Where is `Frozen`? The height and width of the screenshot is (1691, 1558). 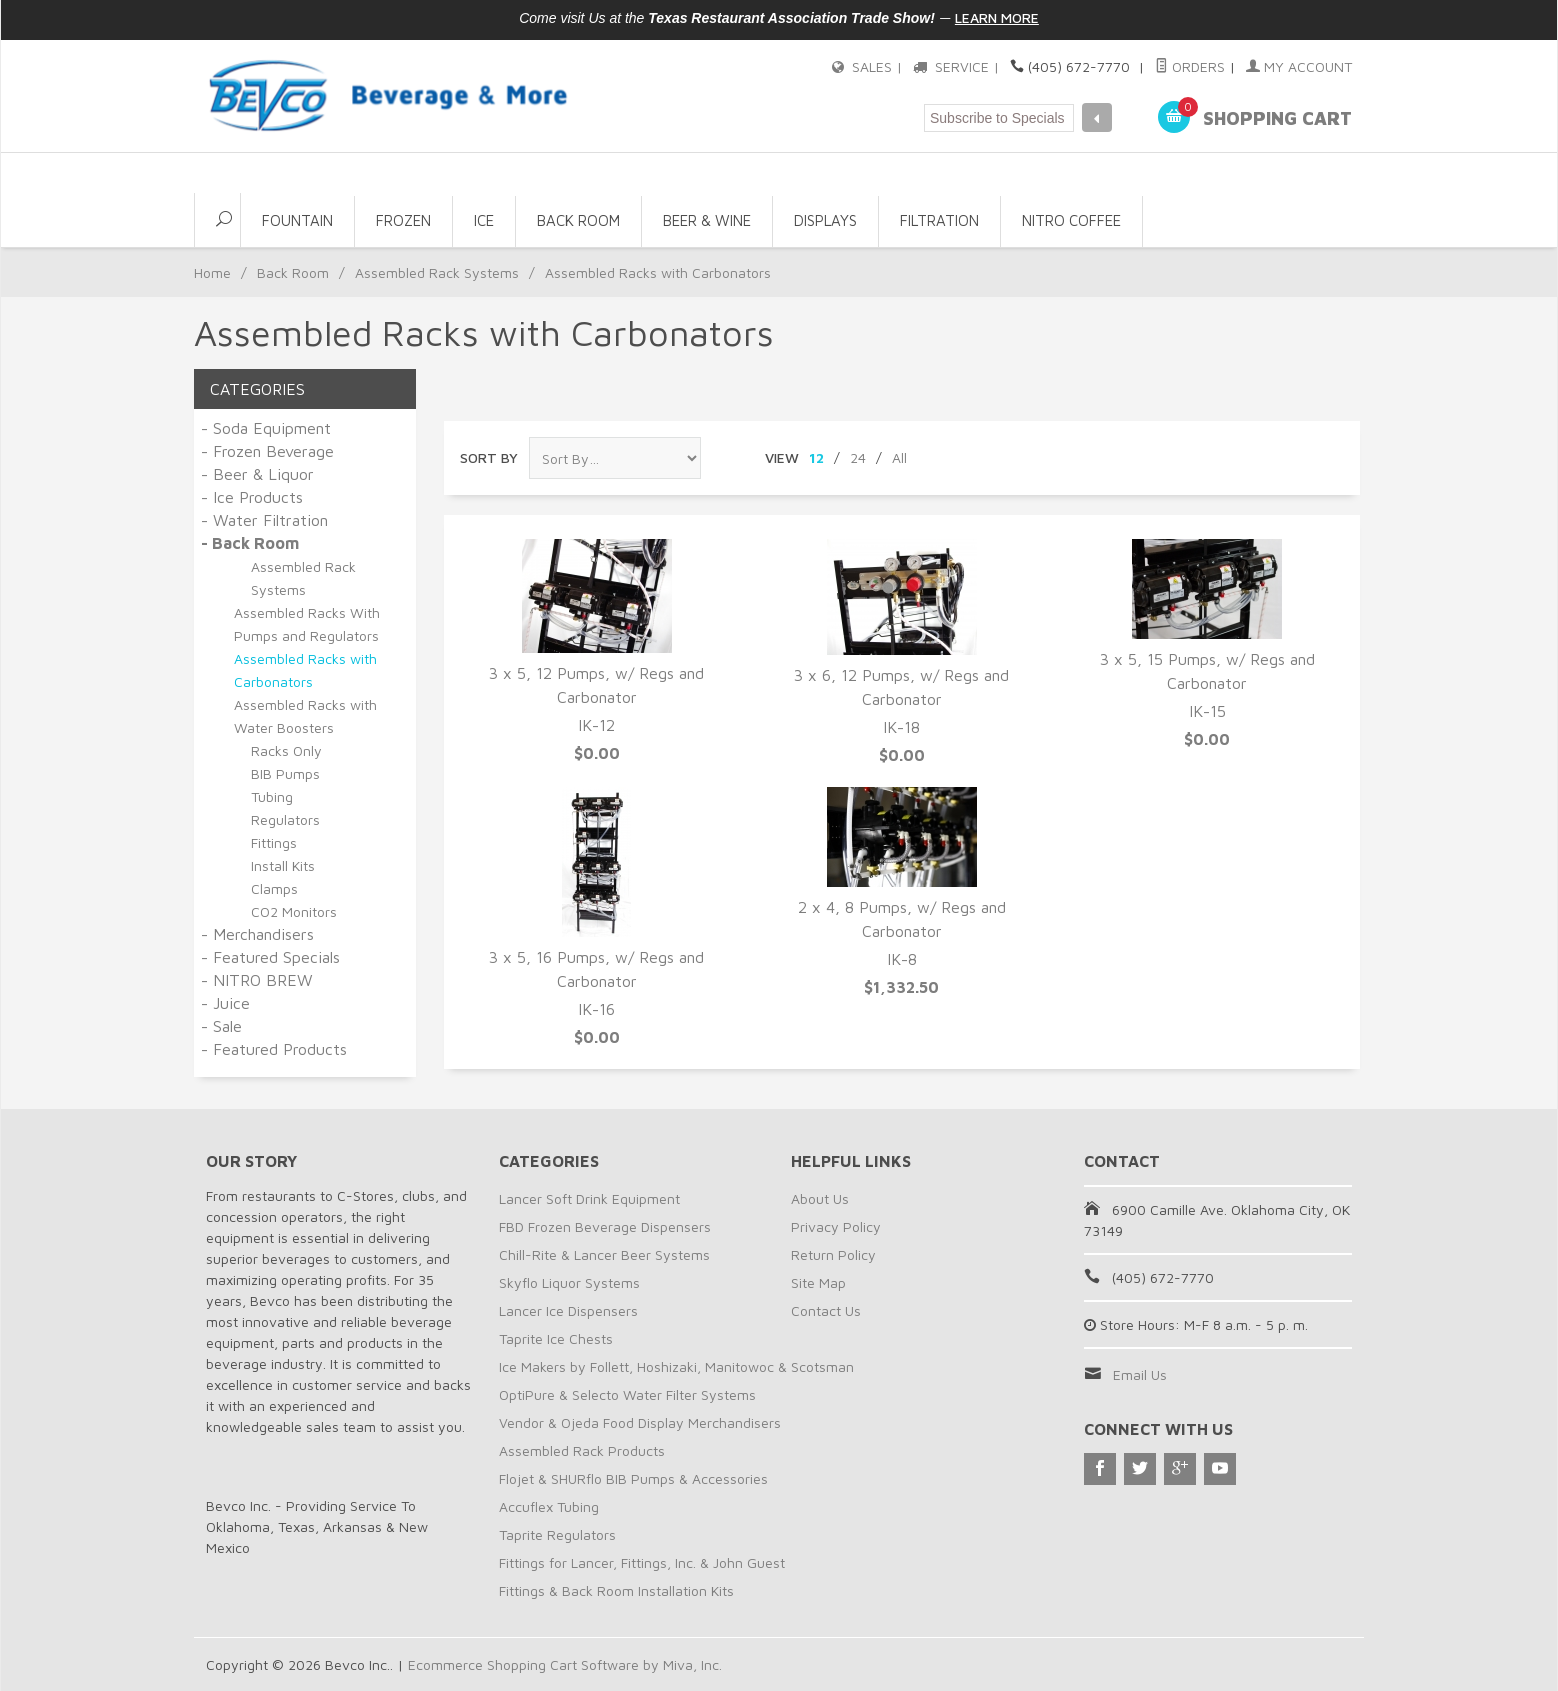 Frozen is located at coordinates (403, 220).